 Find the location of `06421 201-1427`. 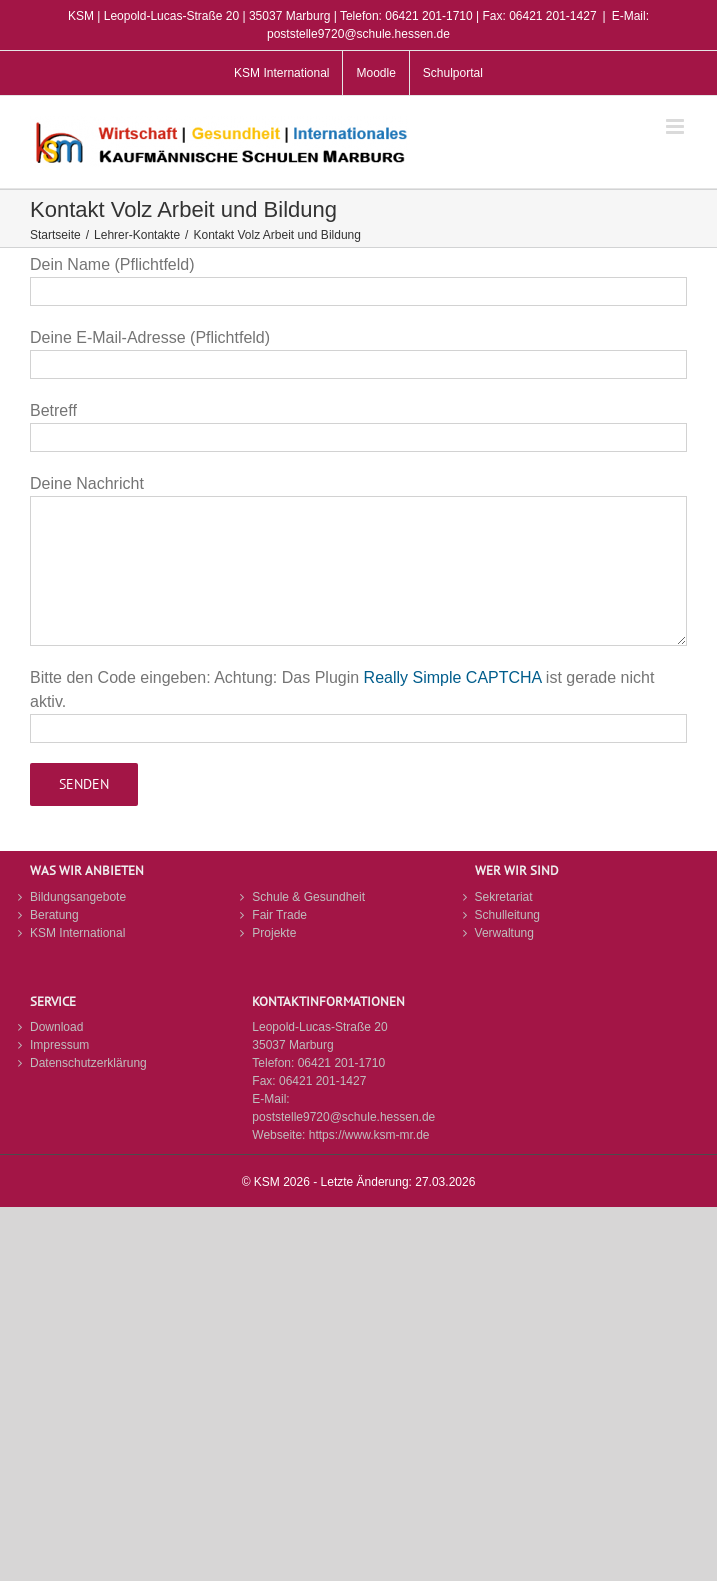

06421 201-1427 is located at coordinates (322, 1081).